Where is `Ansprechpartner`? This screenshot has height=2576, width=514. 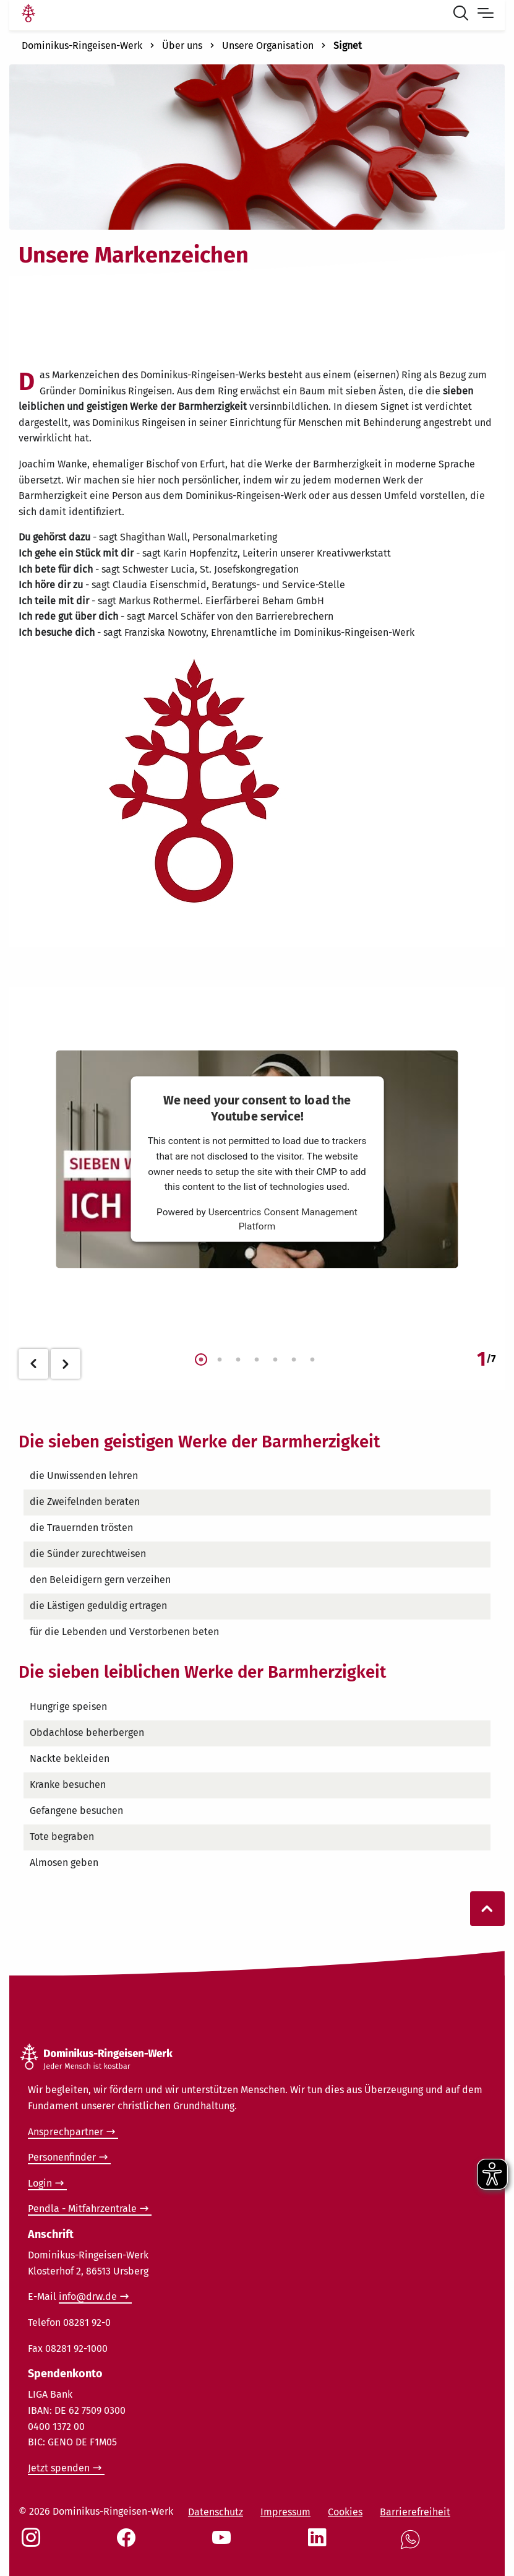
Ansprechpartner is located at coordinates (65, 2132).